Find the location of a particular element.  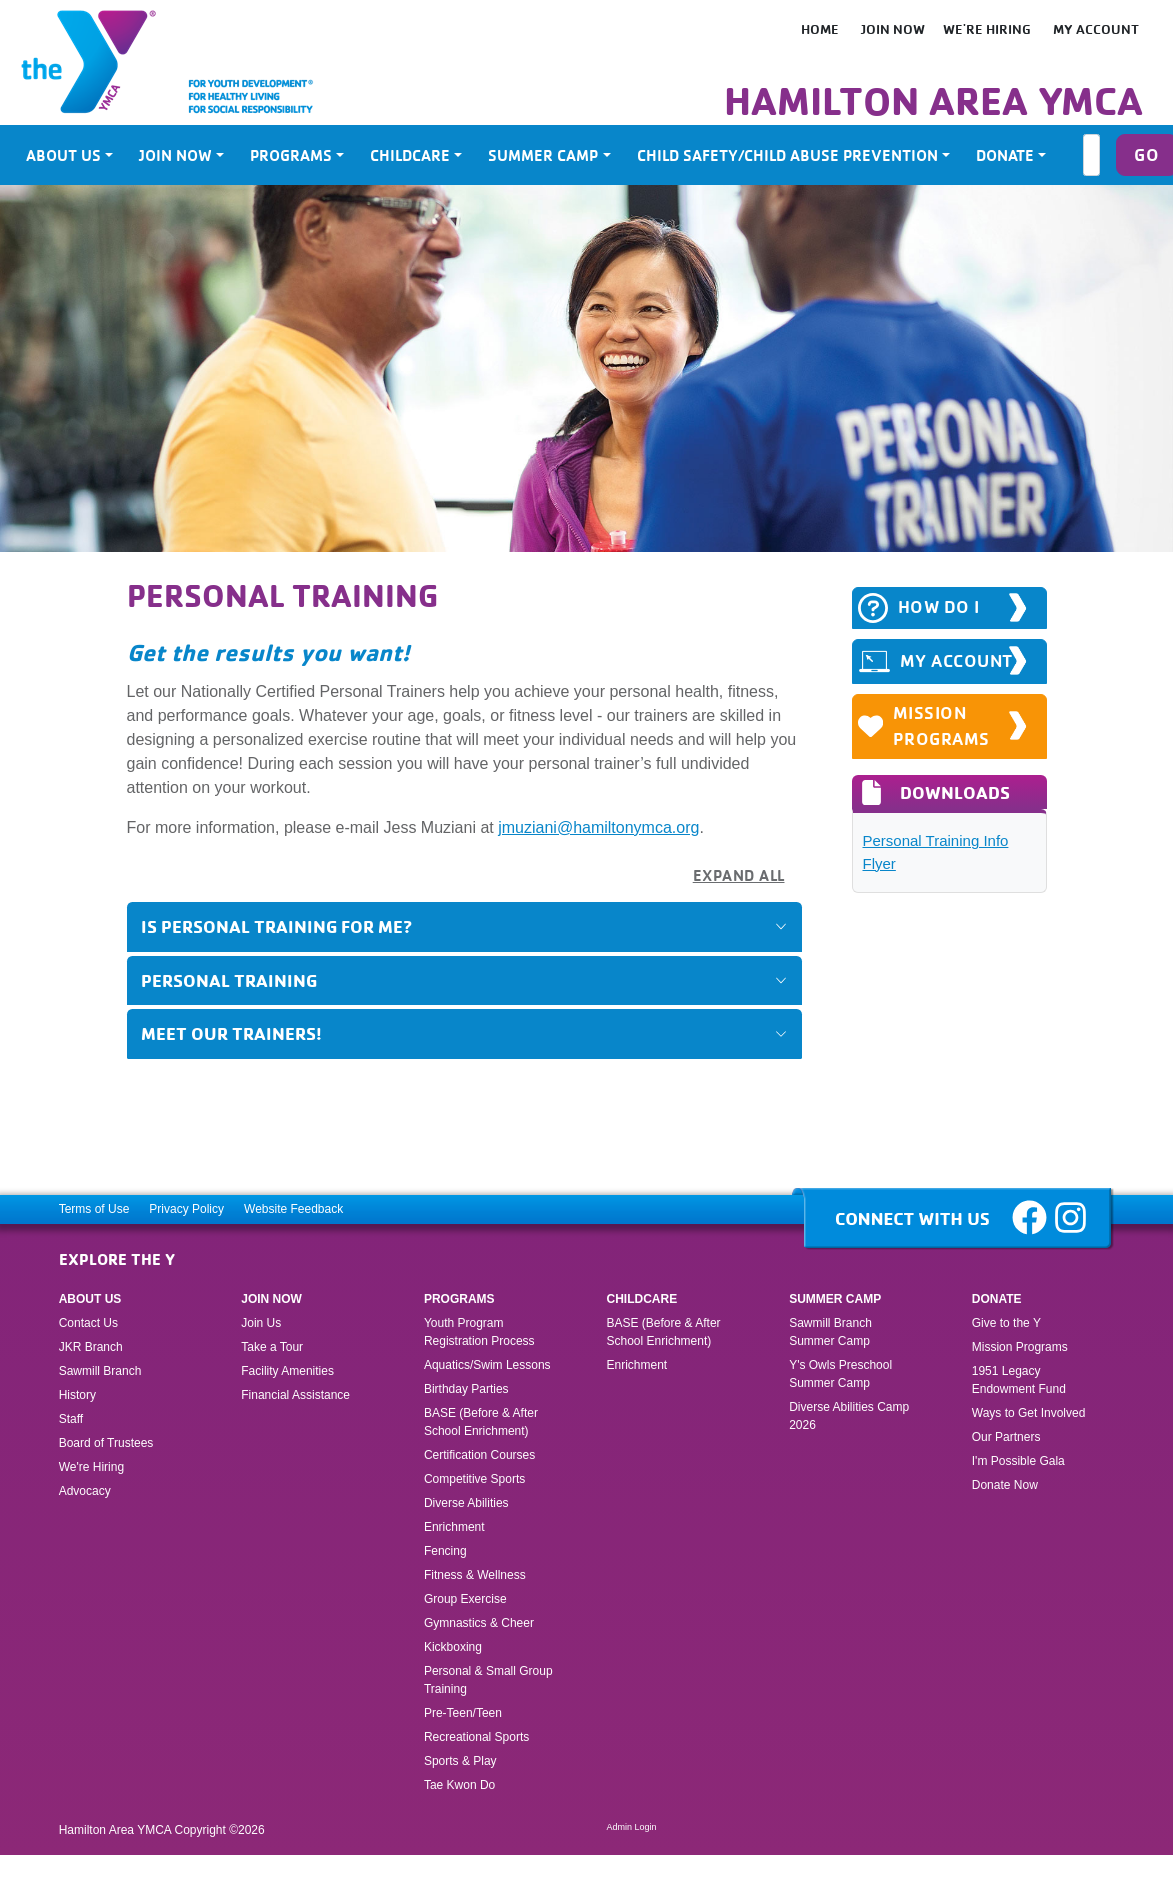

Facility Amenities is located at coordinates (287, 1371).